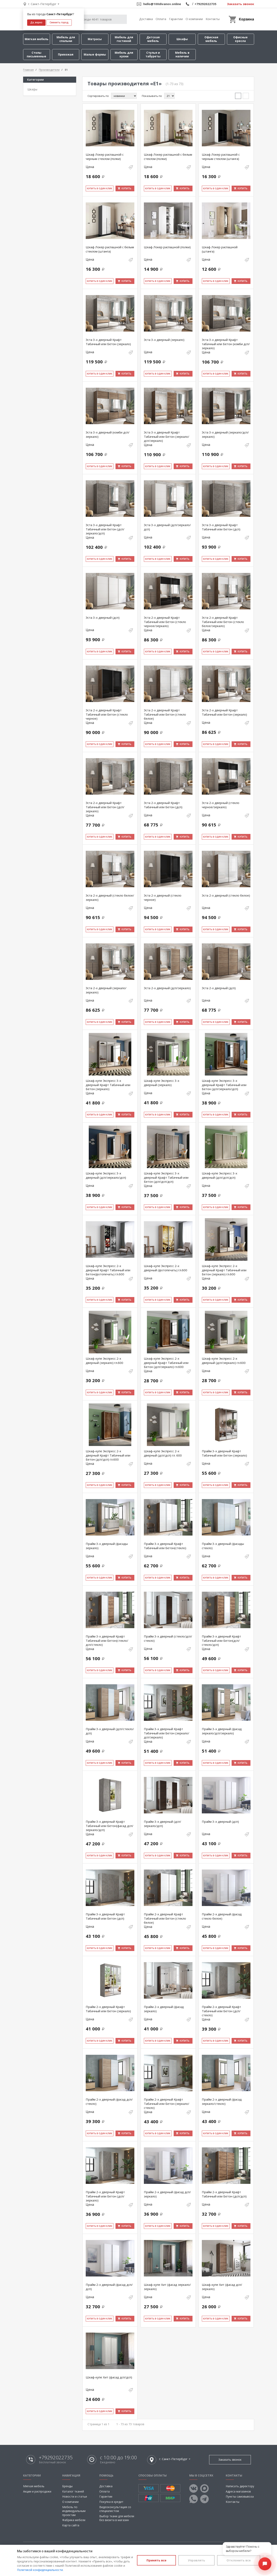  I want to click on Прайм 3-х дверный (дсп/зеркало/дсп), so click(162, 1823).